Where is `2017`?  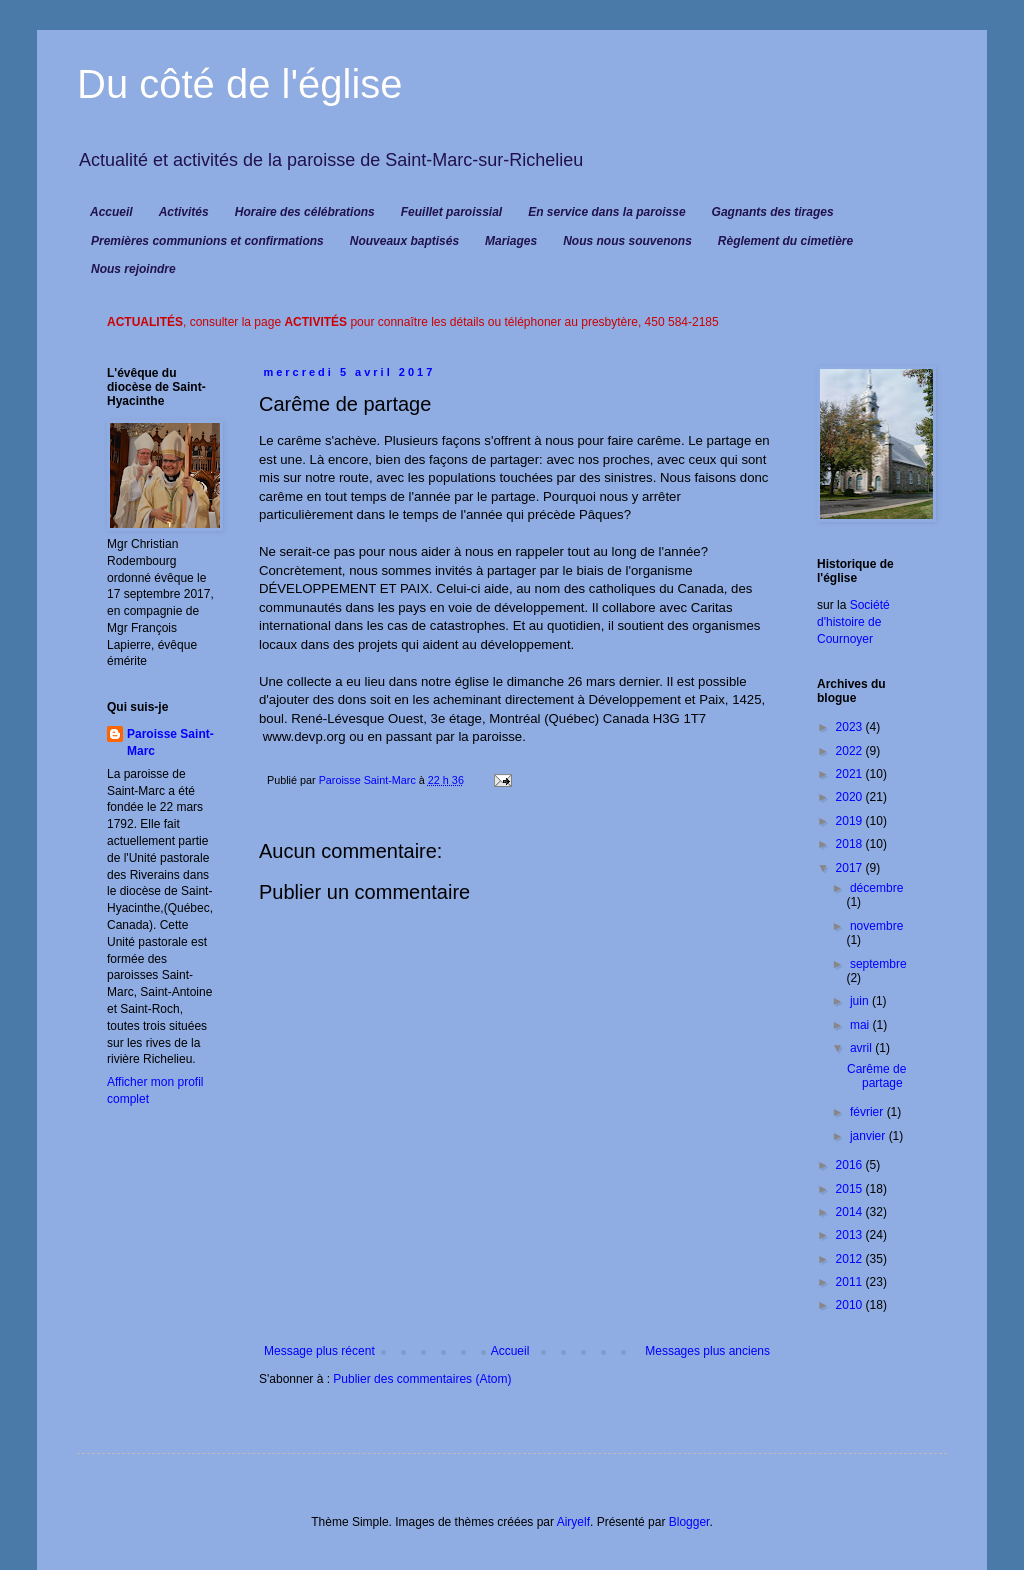
2017 is located at coordinates (851, 868).